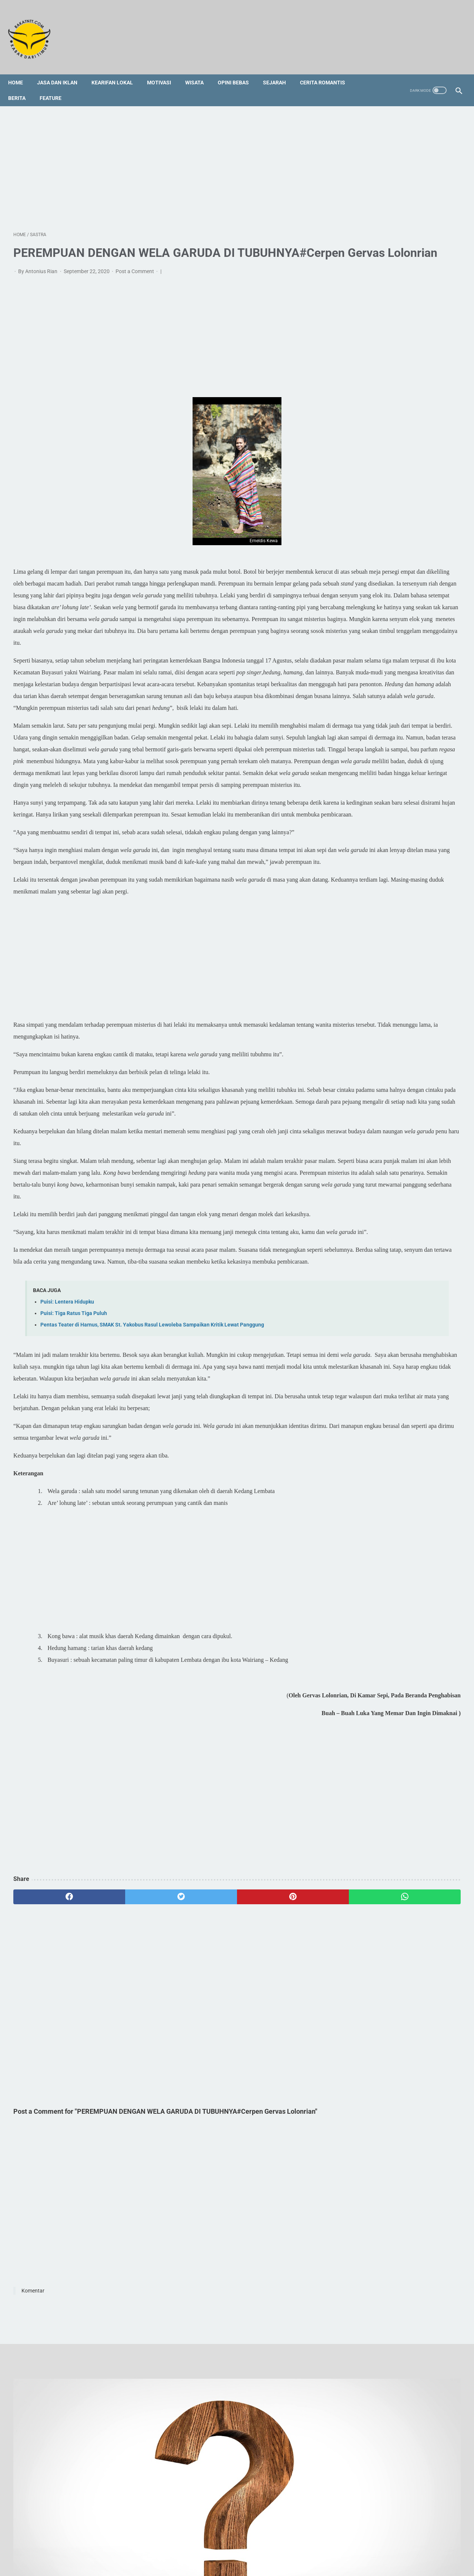  What do you see at coordinates (205, 2542) in the screenshot?
I see `Sitemap` at bounding box center [205, 2542].